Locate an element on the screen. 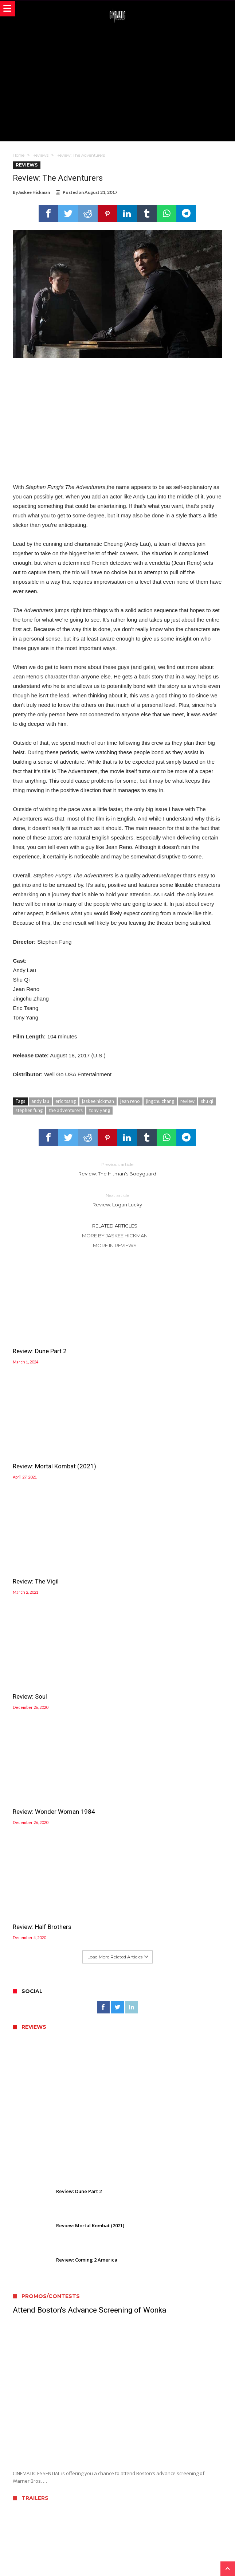 The image size is (235, 2576). Related Articles is located at coordinates (114, 1226).